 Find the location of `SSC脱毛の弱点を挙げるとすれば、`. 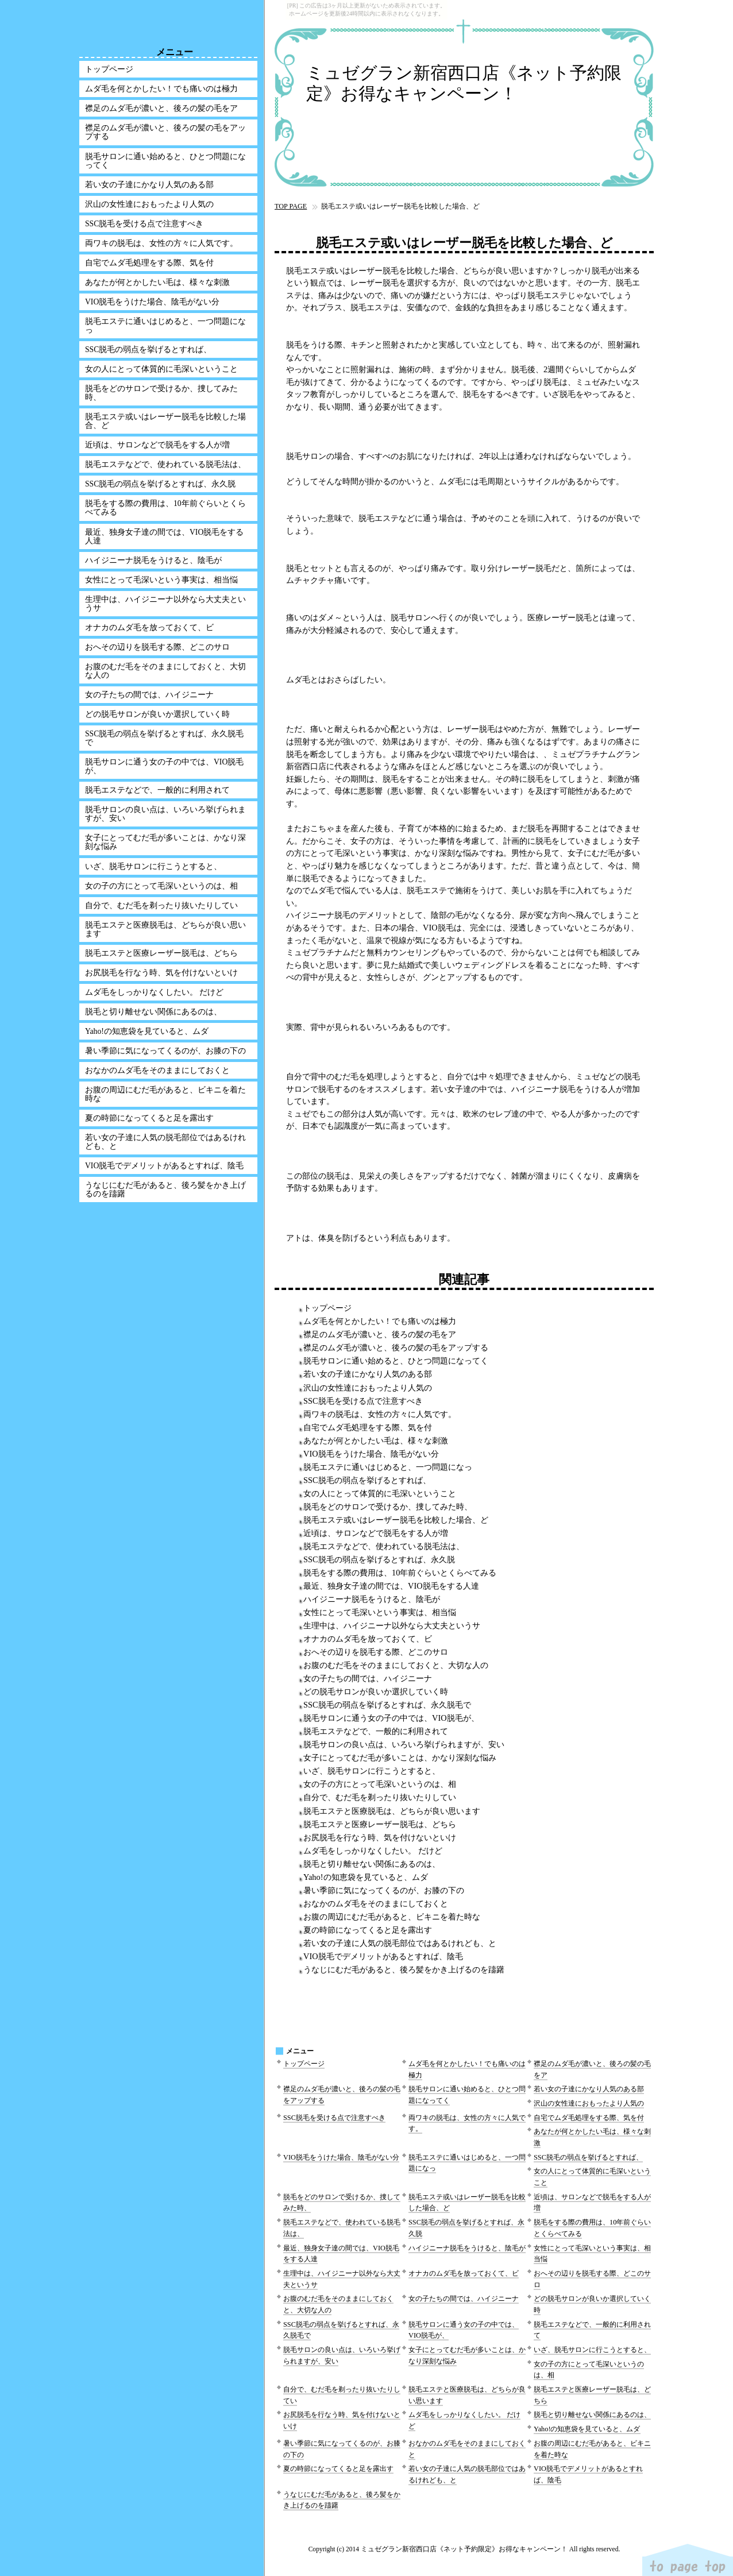

SSC脱毛の弱点を挙げるとすれば、 is located at coordinates (367, 1480).